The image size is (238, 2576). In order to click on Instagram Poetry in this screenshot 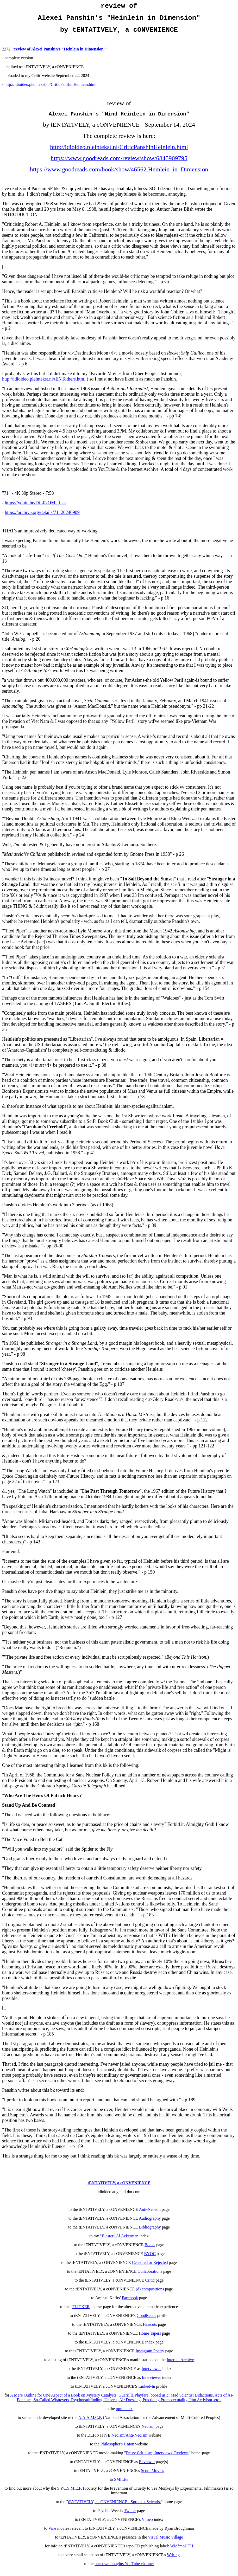, I will do `click(150, 2356)`.